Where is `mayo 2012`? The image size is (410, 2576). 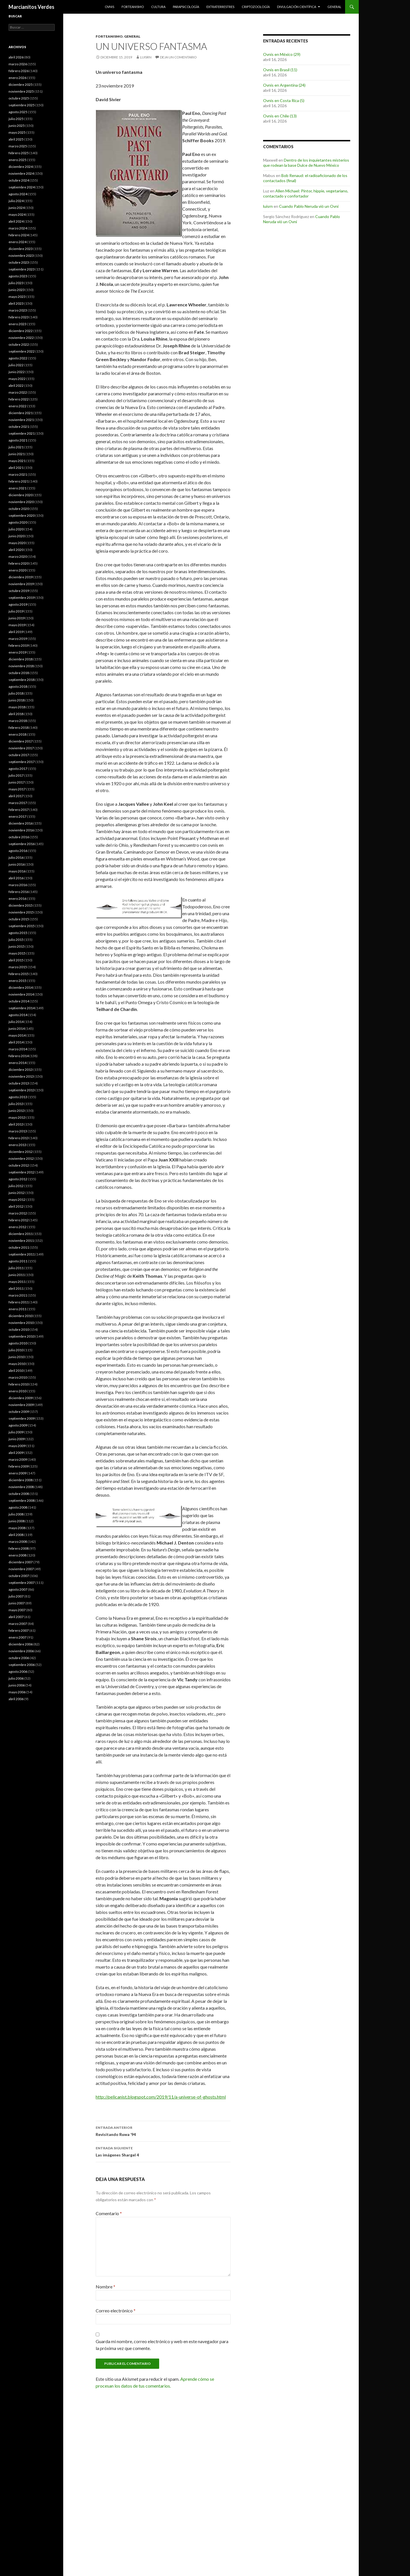
mayo 2012 is located at coordinates (17, 1199).